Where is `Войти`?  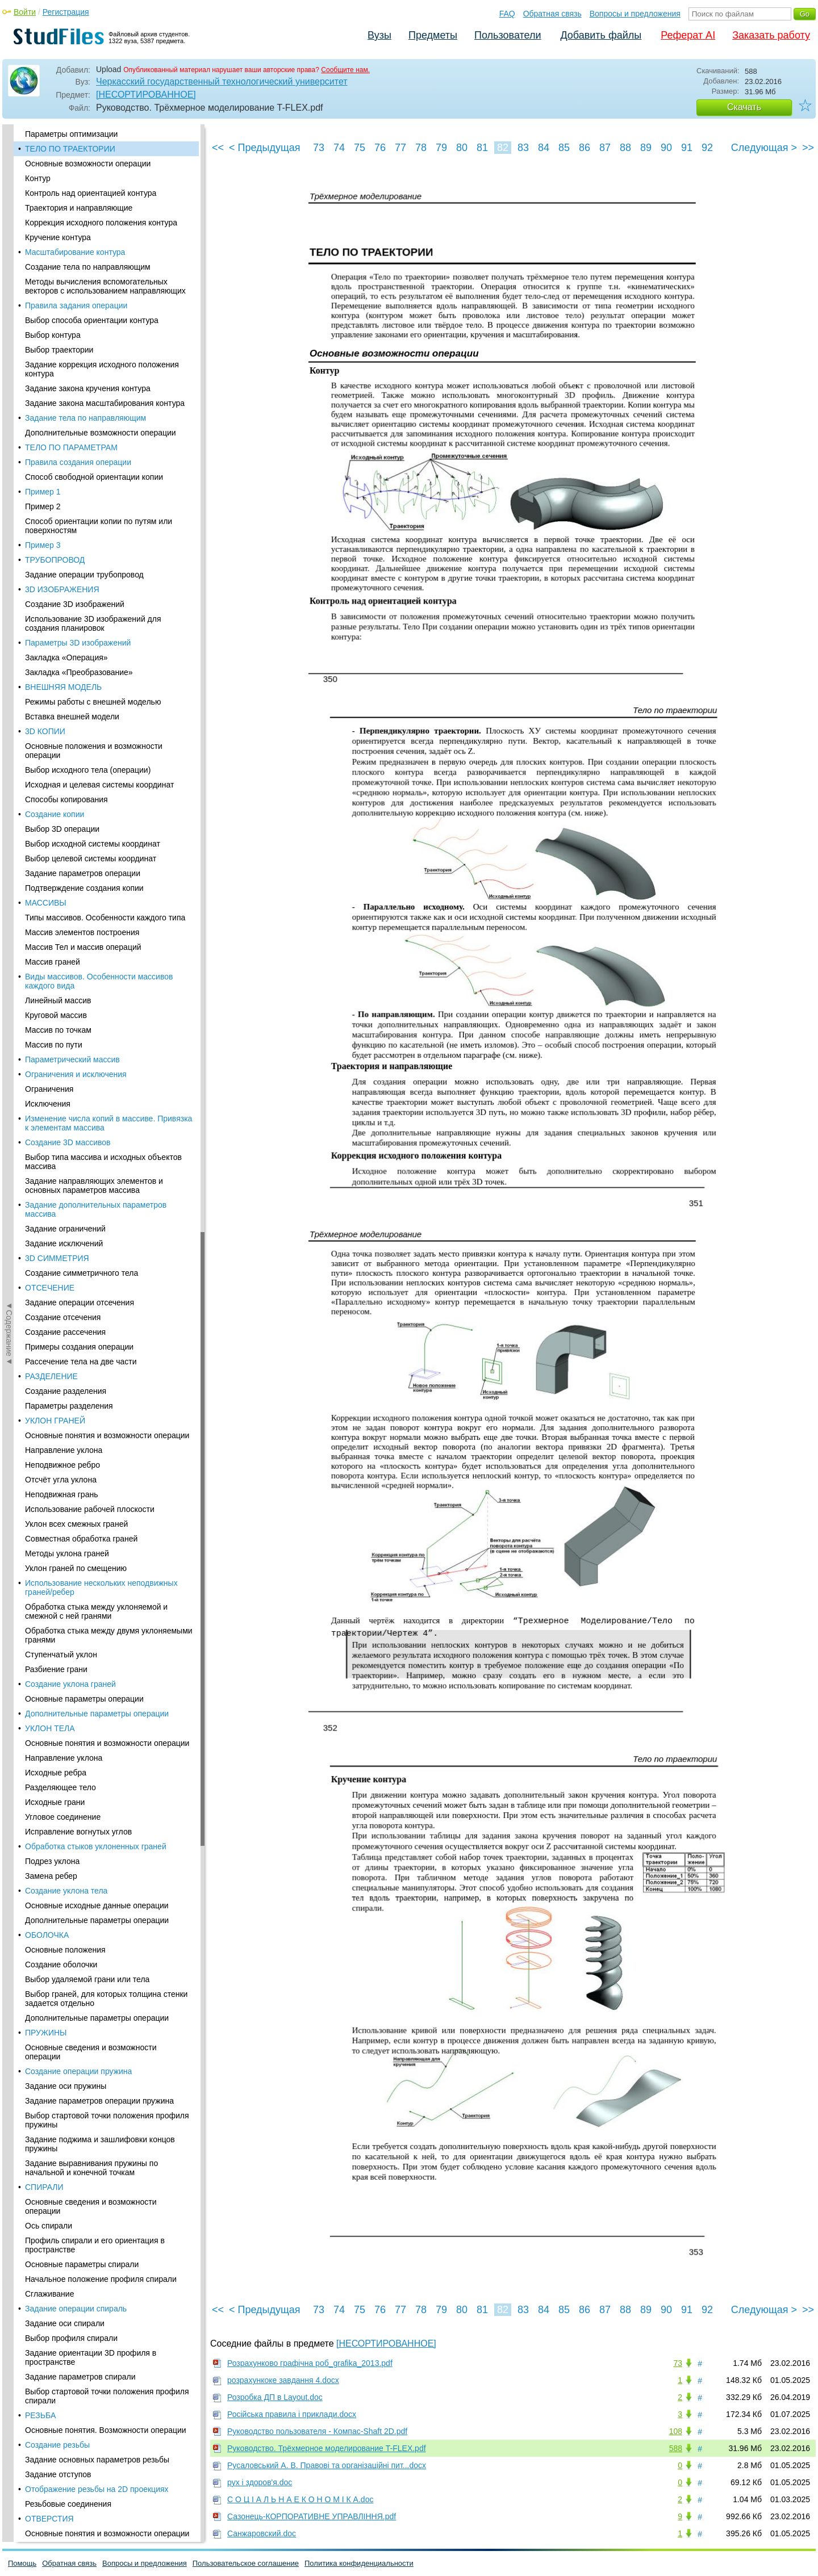
Войти is located at coordinates (25, 11).